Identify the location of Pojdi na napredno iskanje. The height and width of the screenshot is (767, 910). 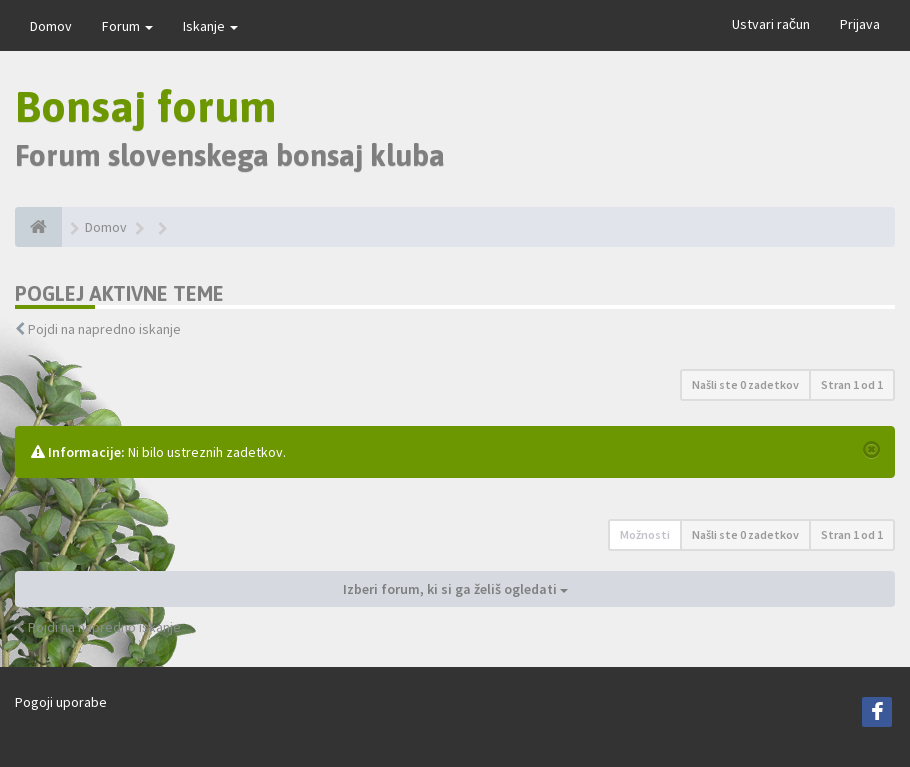
(104, 329).